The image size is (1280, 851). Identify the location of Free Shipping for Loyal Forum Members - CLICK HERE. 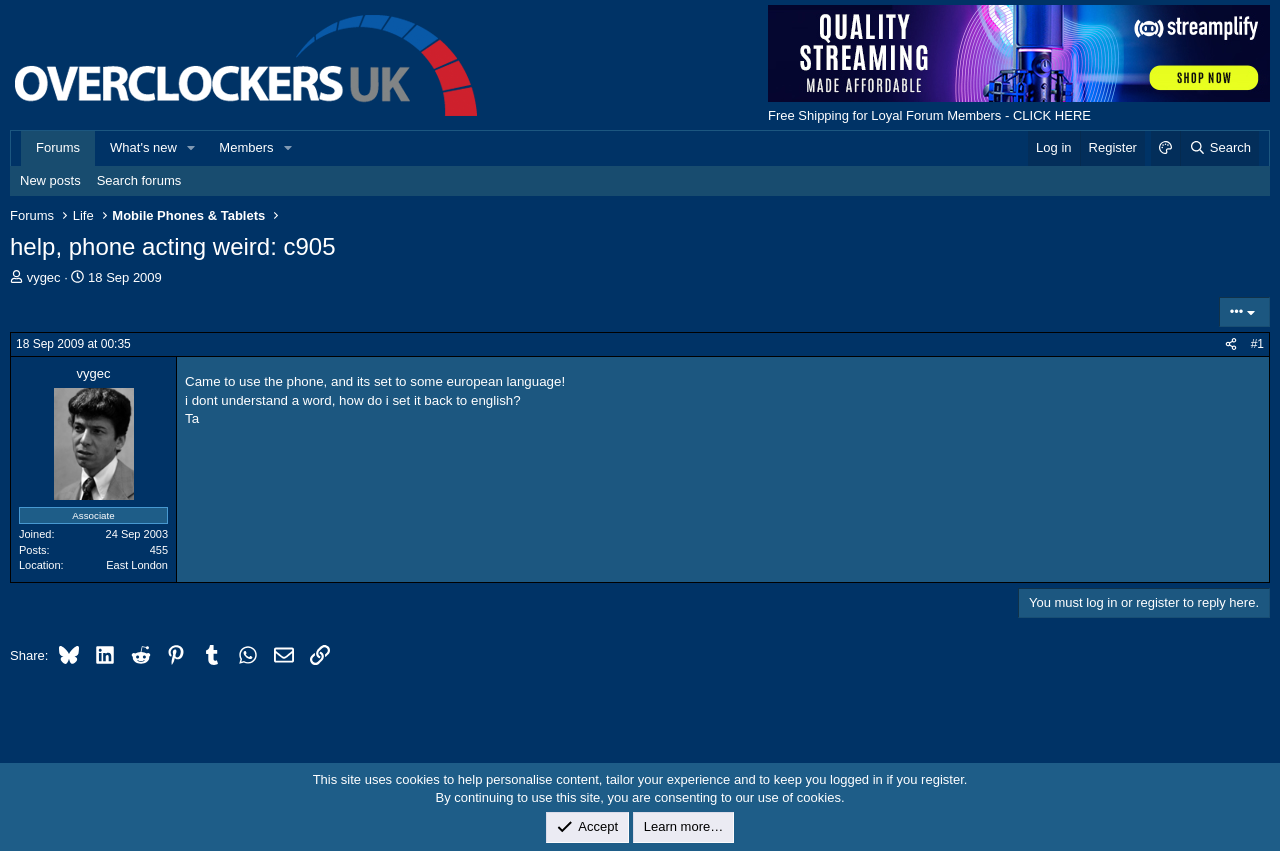
(929, 115).